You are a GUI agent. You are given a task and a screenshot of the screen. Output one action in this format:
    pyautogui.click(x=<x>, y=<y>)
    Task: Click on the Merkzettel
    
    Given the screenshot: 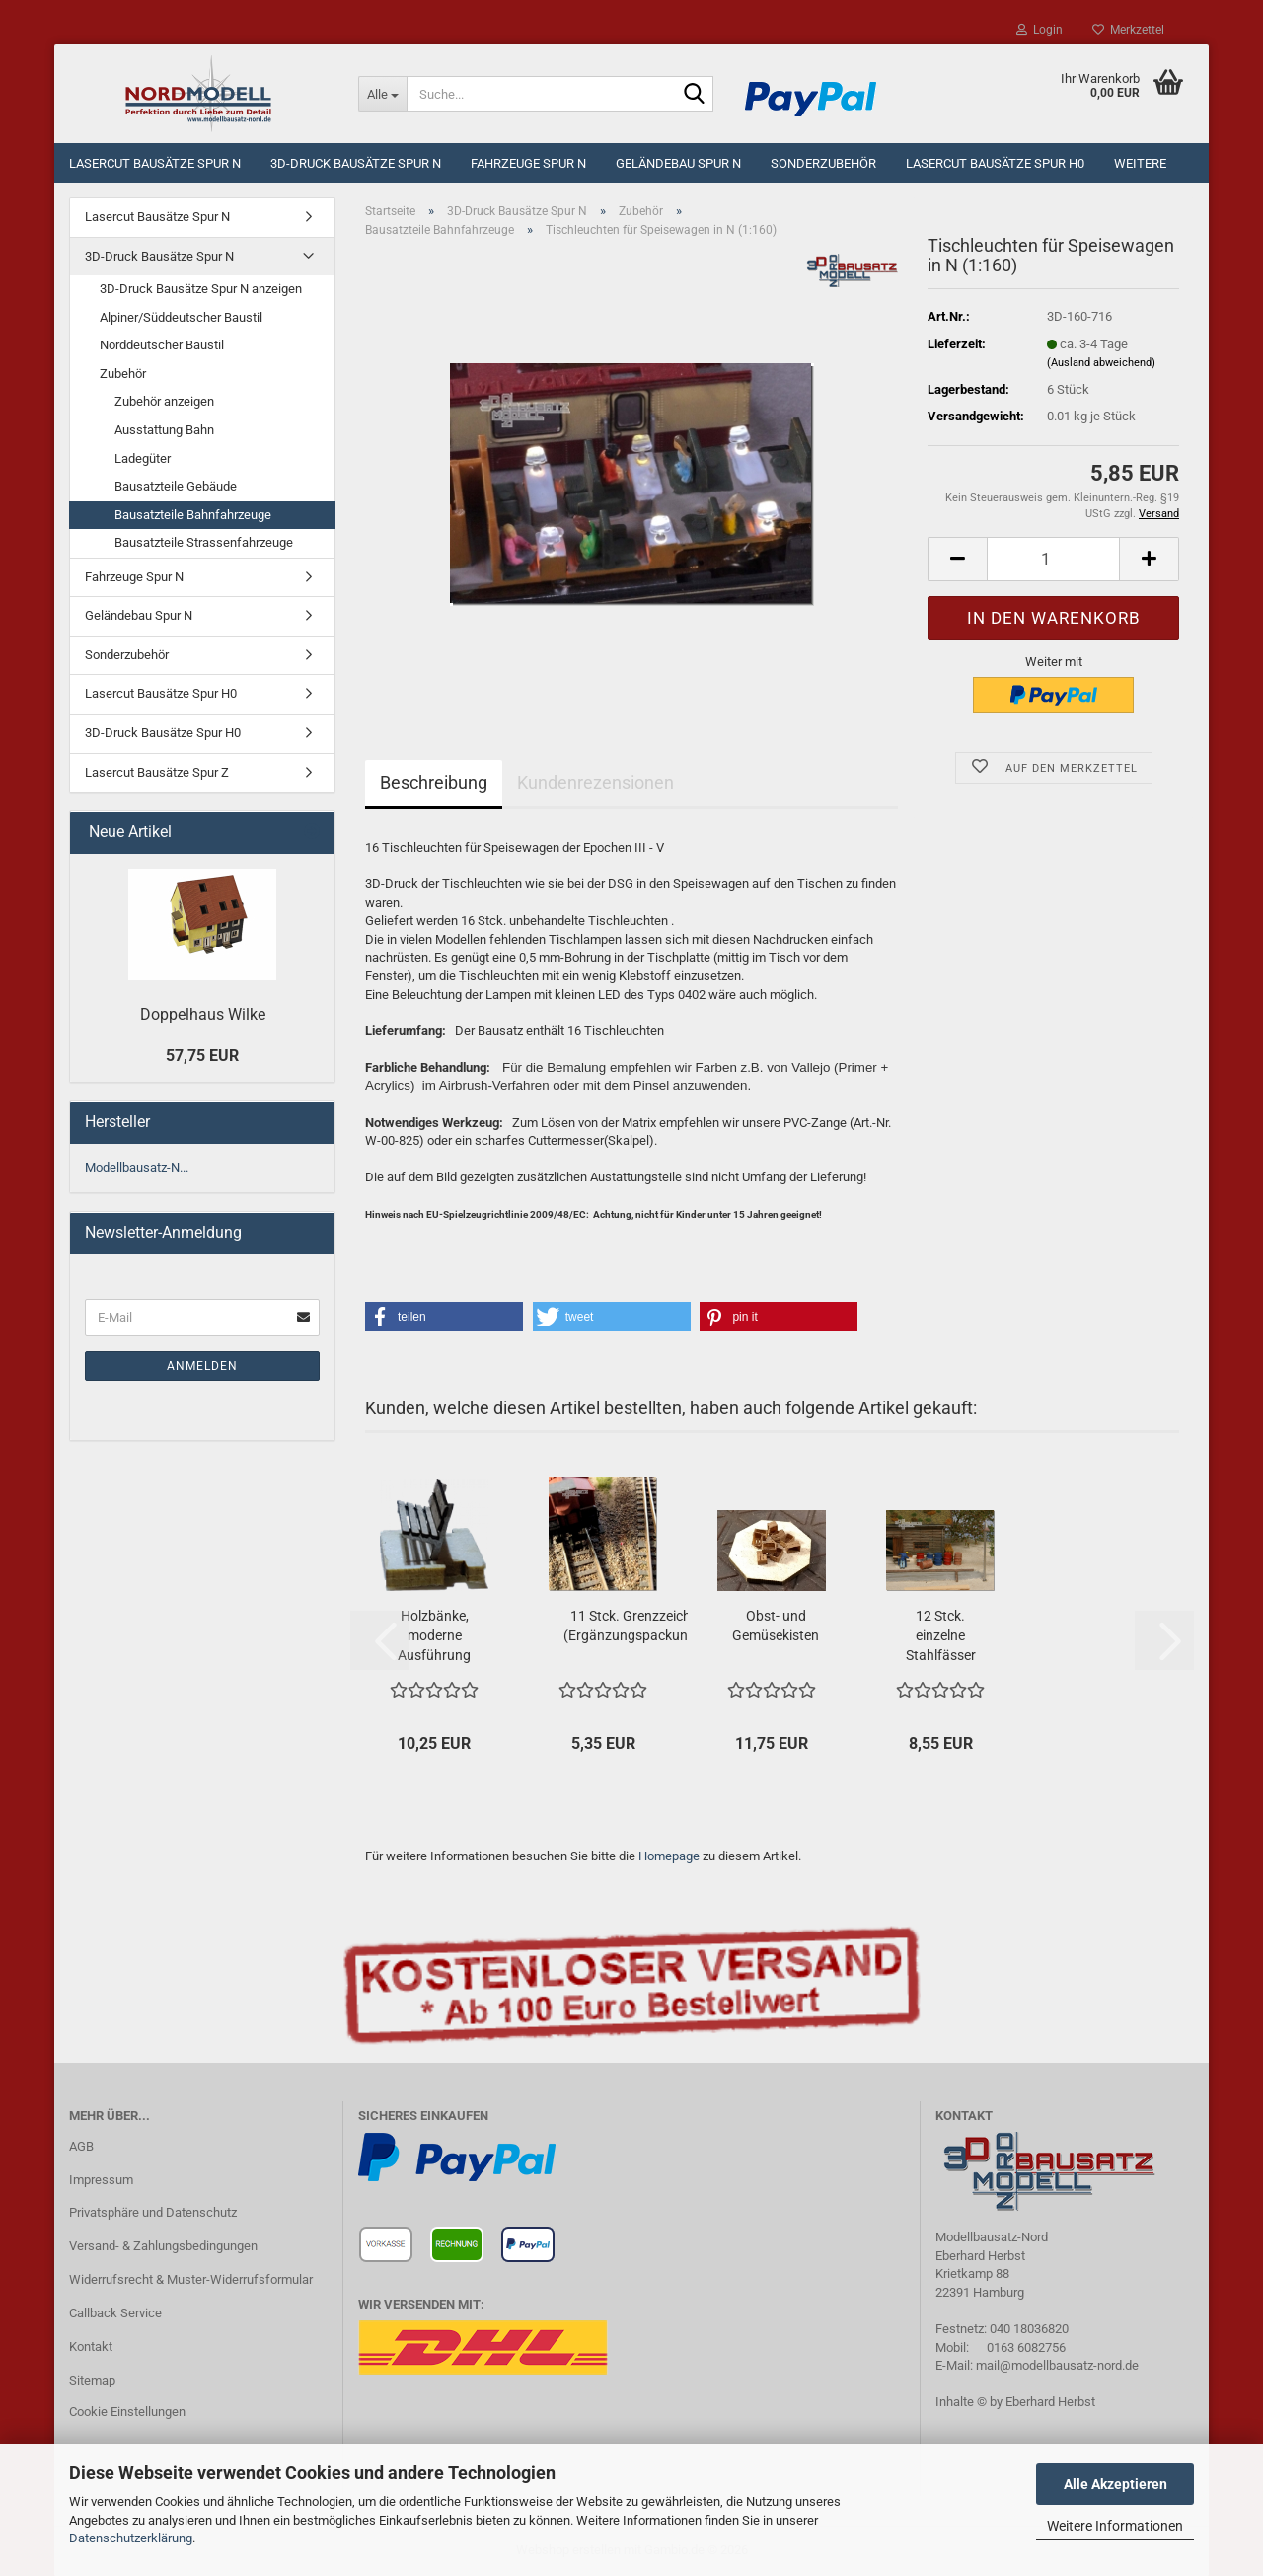 What is the action you would take?
    pyautogui.click(x=1128, y=30)
    